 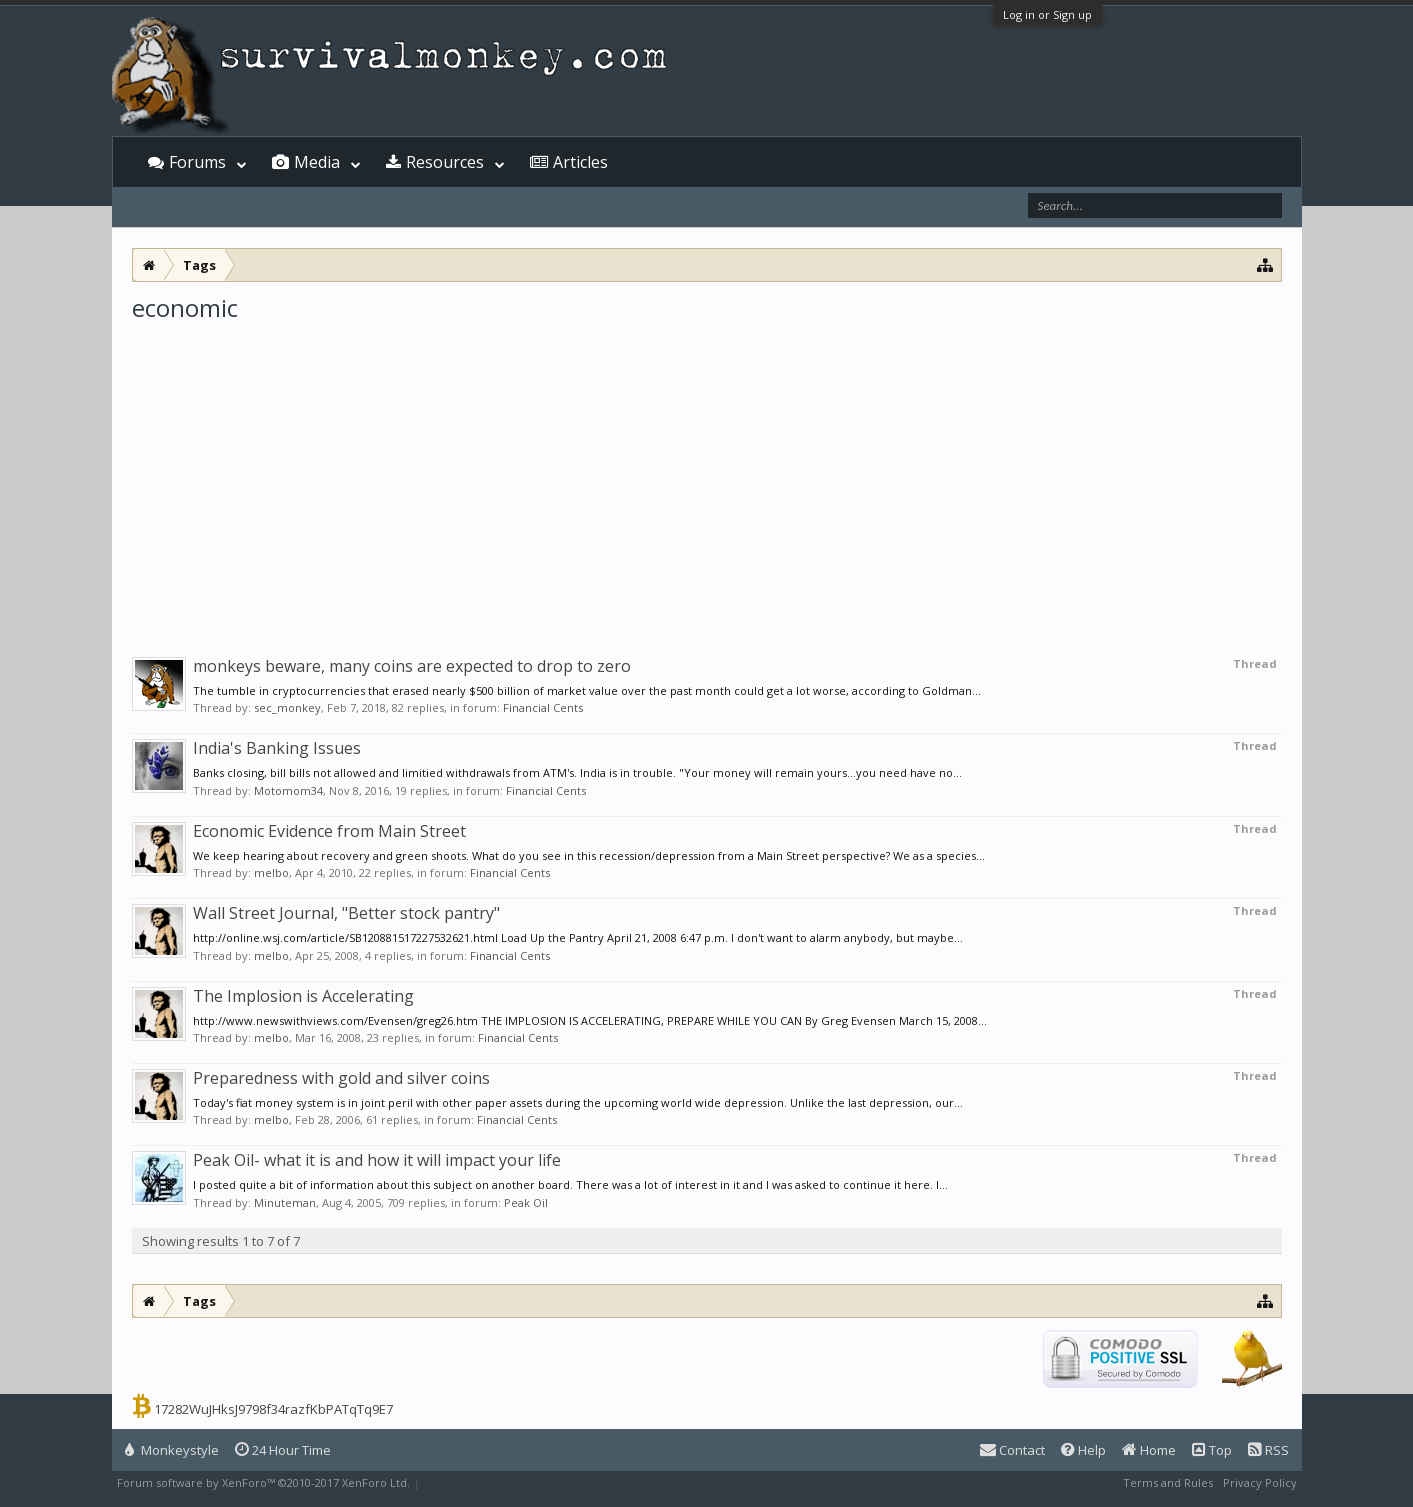 I want to click on RSS, so click(x=1268, y=1450).